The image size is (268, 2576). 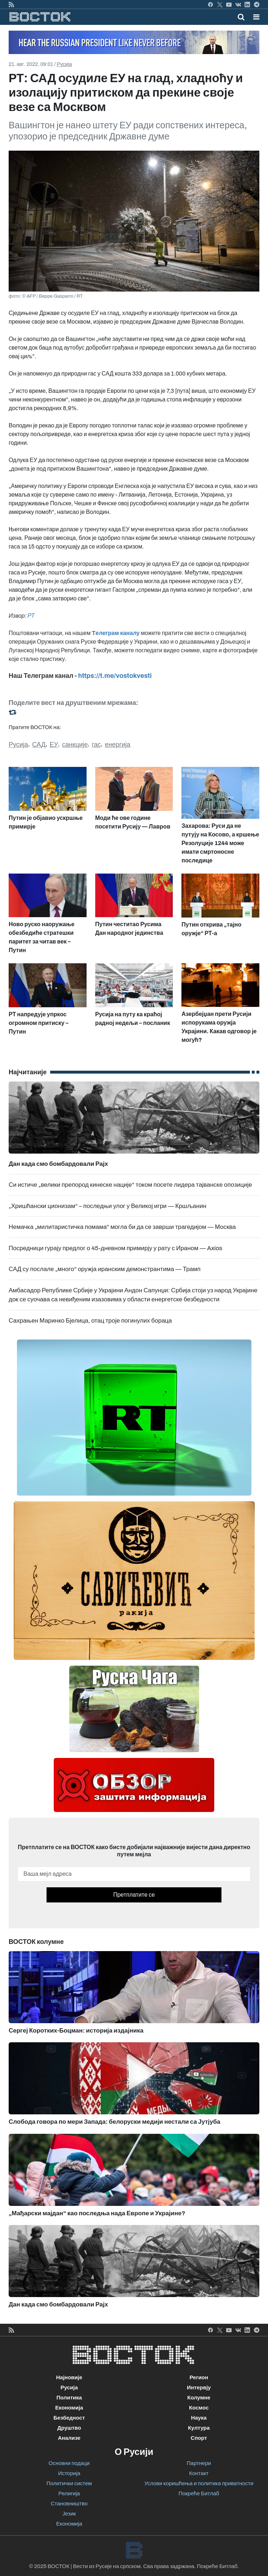 What do you see at coordinates (69, 2473) in the screenshot?
I see `Историја` at bounding box center [69, 2473].